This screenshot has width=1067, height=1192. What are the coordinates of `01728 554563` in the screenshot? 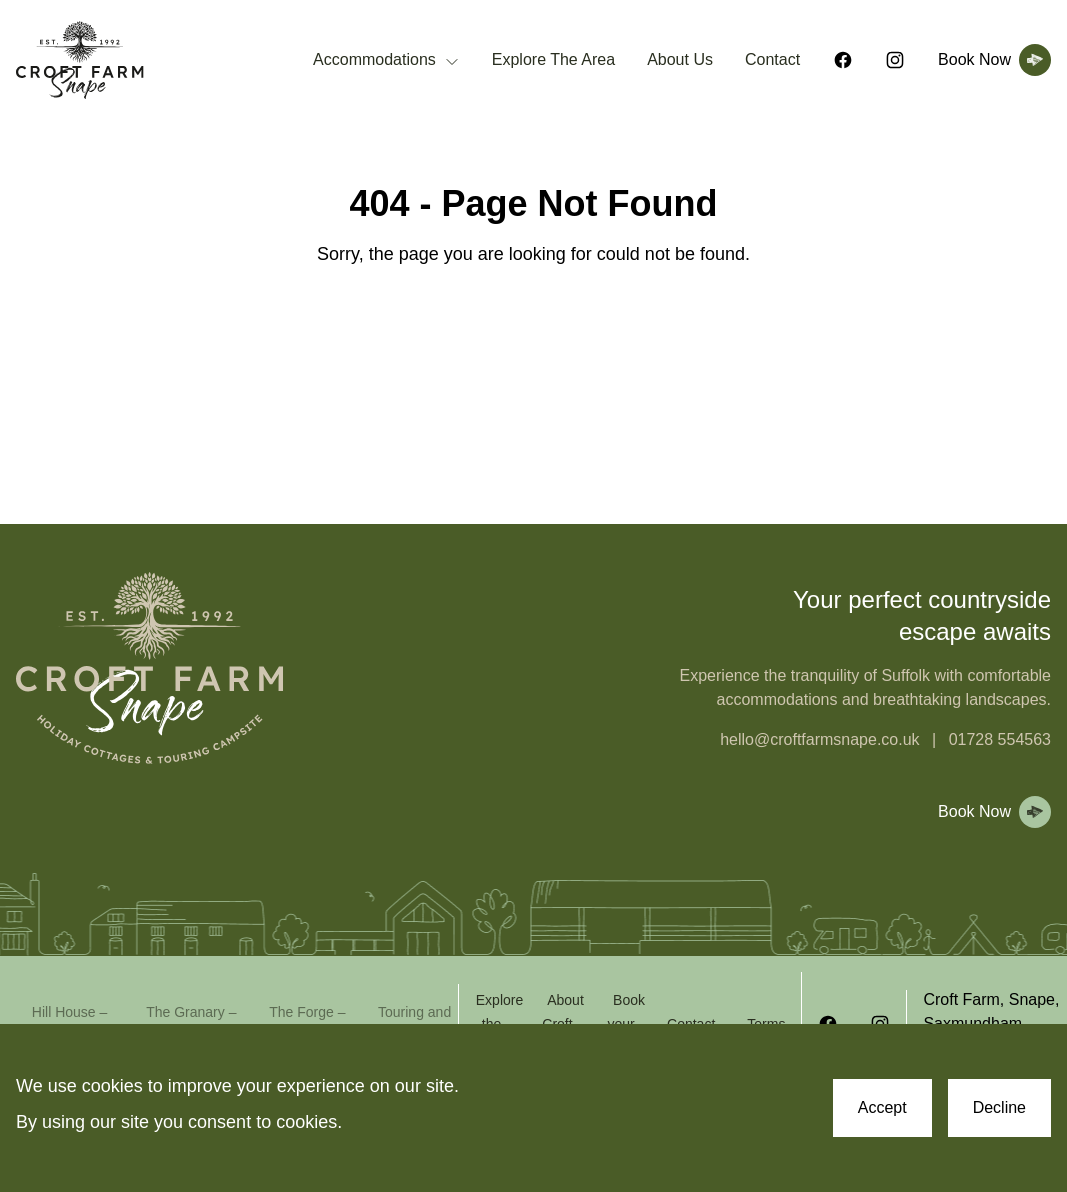 It's located at (1000, 739).